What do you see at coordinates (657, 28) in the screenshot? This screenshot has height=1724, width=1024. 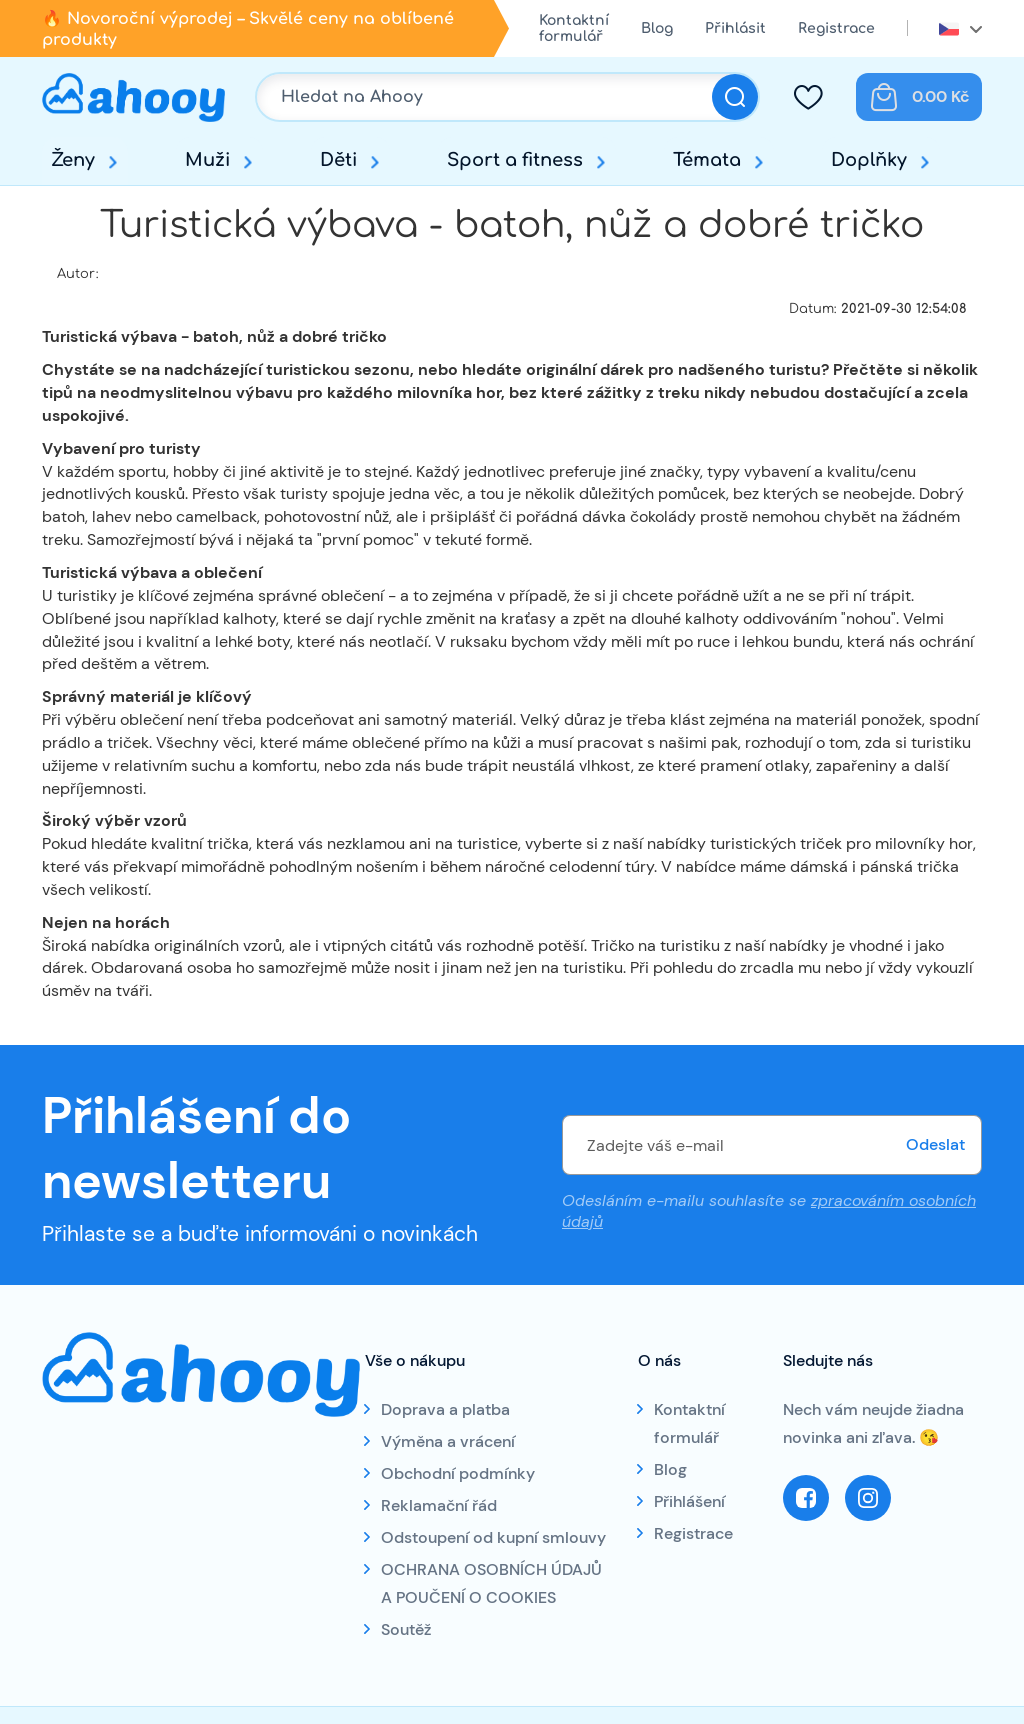 I see `Blog` at bounding box center [657, 28].